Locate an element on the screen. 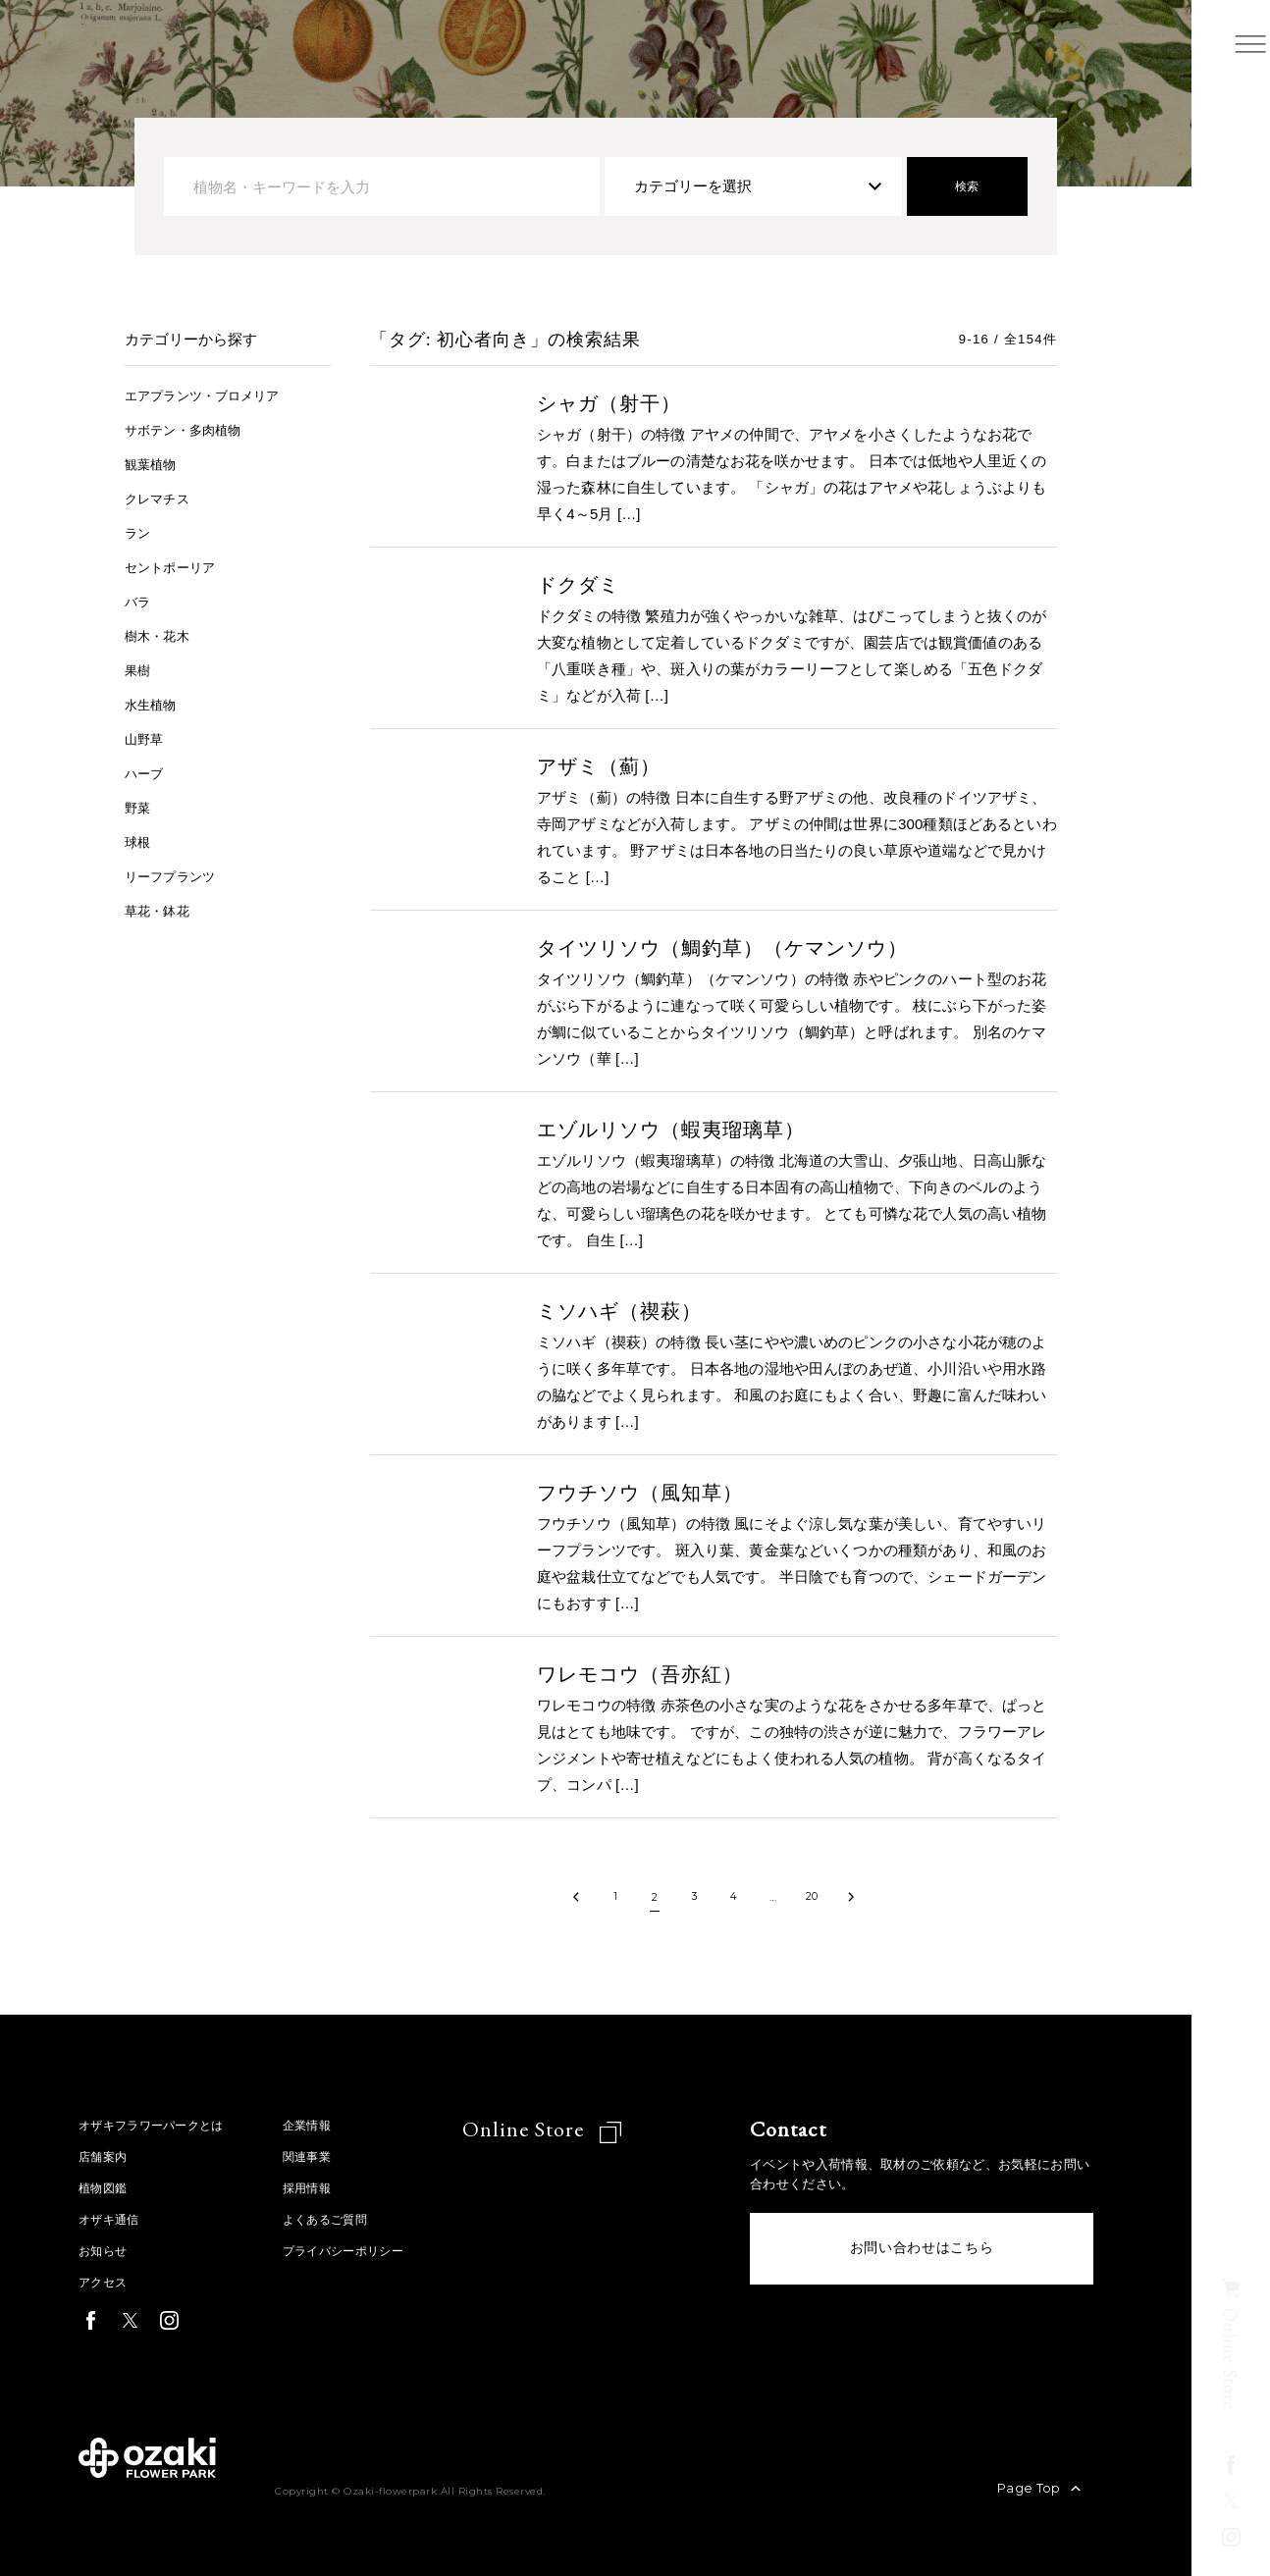 The image size is (1270, 2576). セントポーリア is located at coordinates (177, 566).